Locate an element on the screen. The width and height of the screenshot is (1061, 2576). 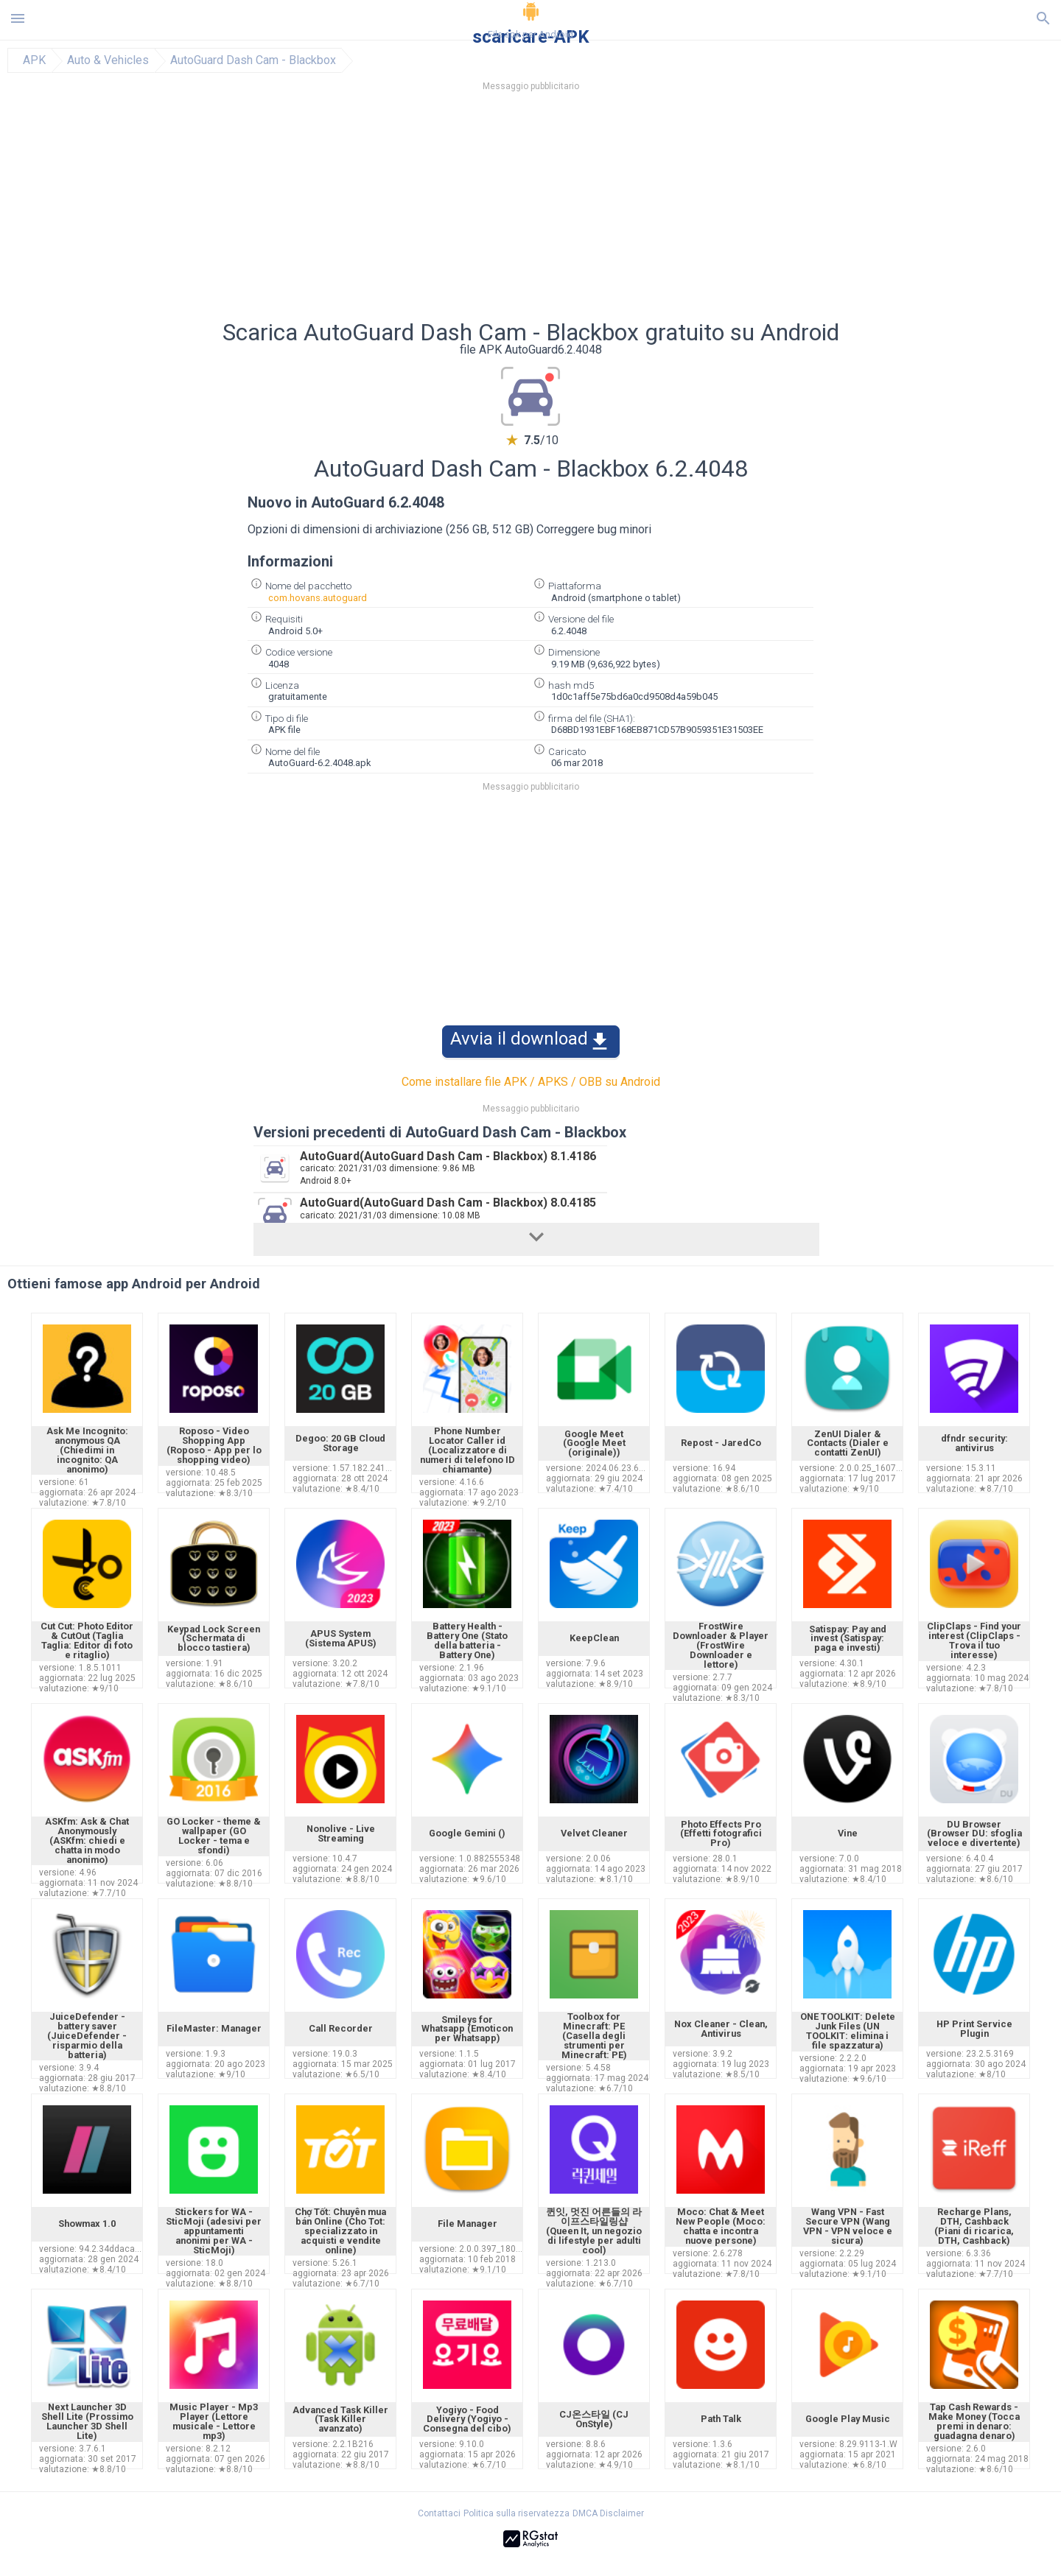
Contattaci is located at coordinates (439, 2513).